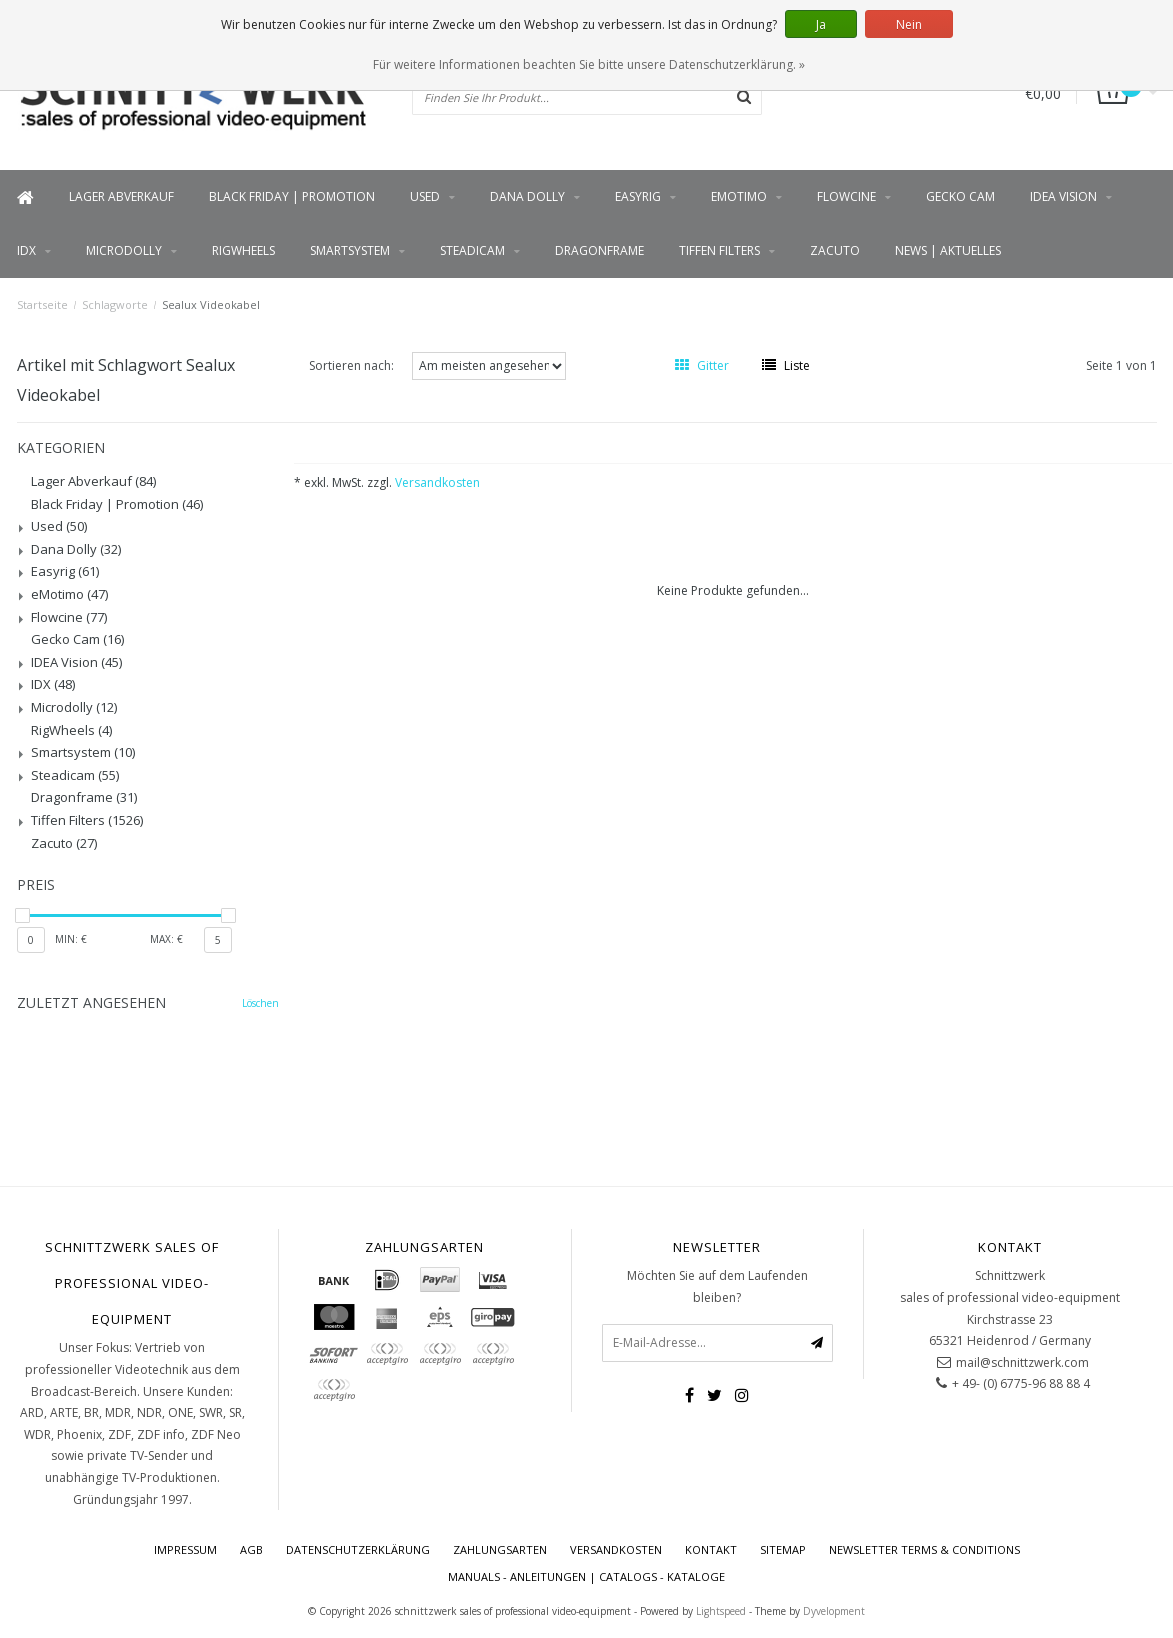  I want to click on Löschen, so click(260, 1003).